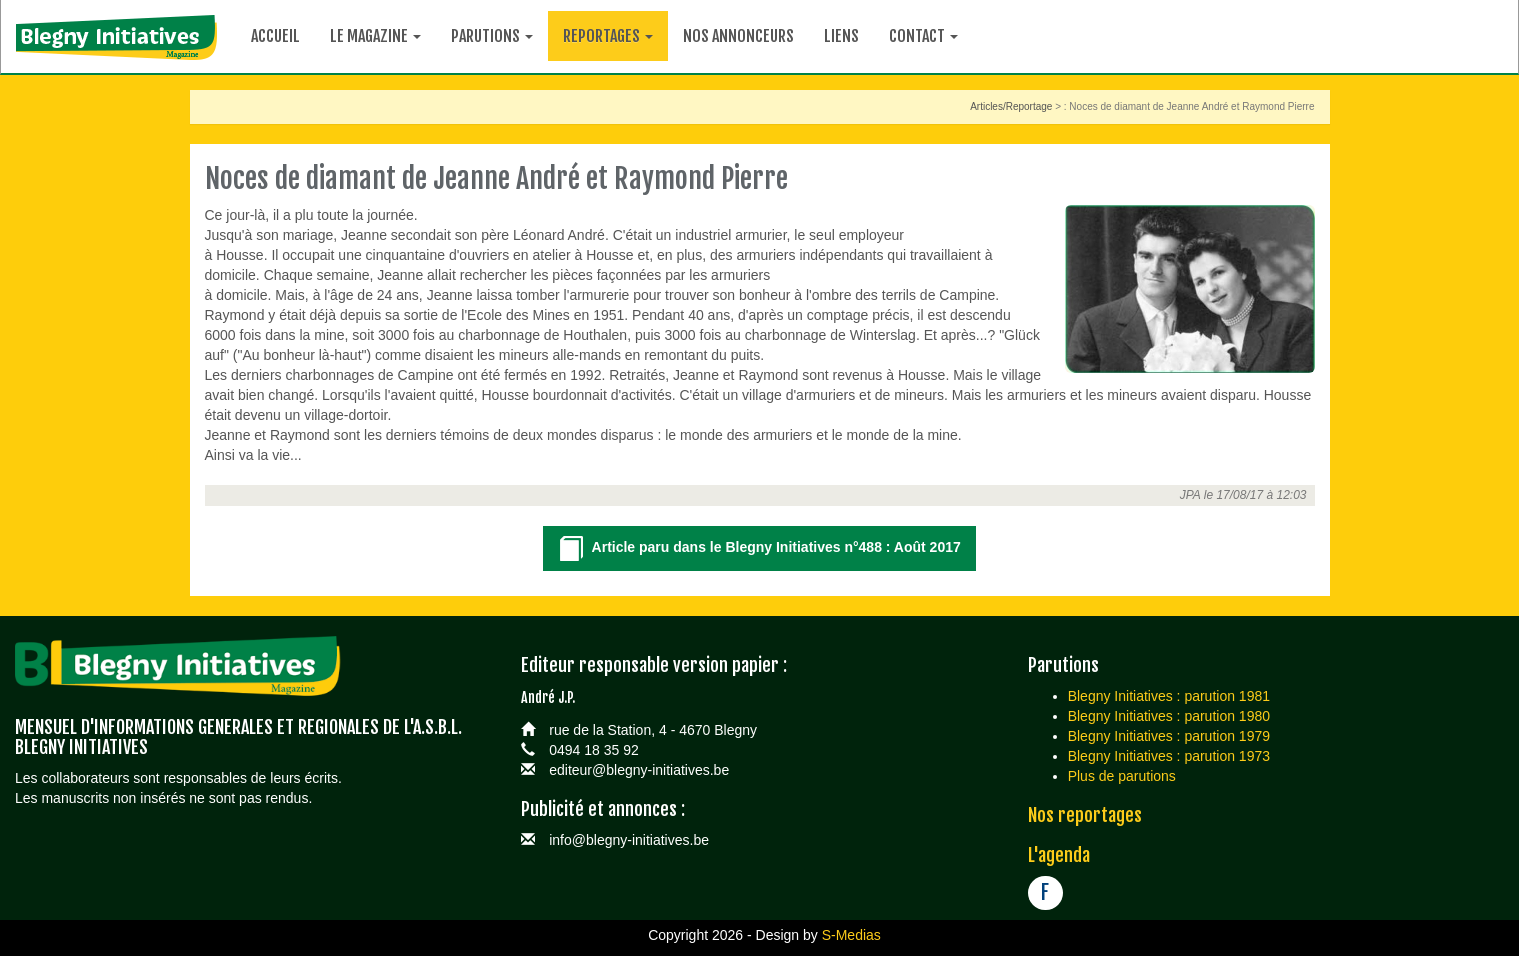  I want to click on Articles/Reportage, so click(1011, 106).